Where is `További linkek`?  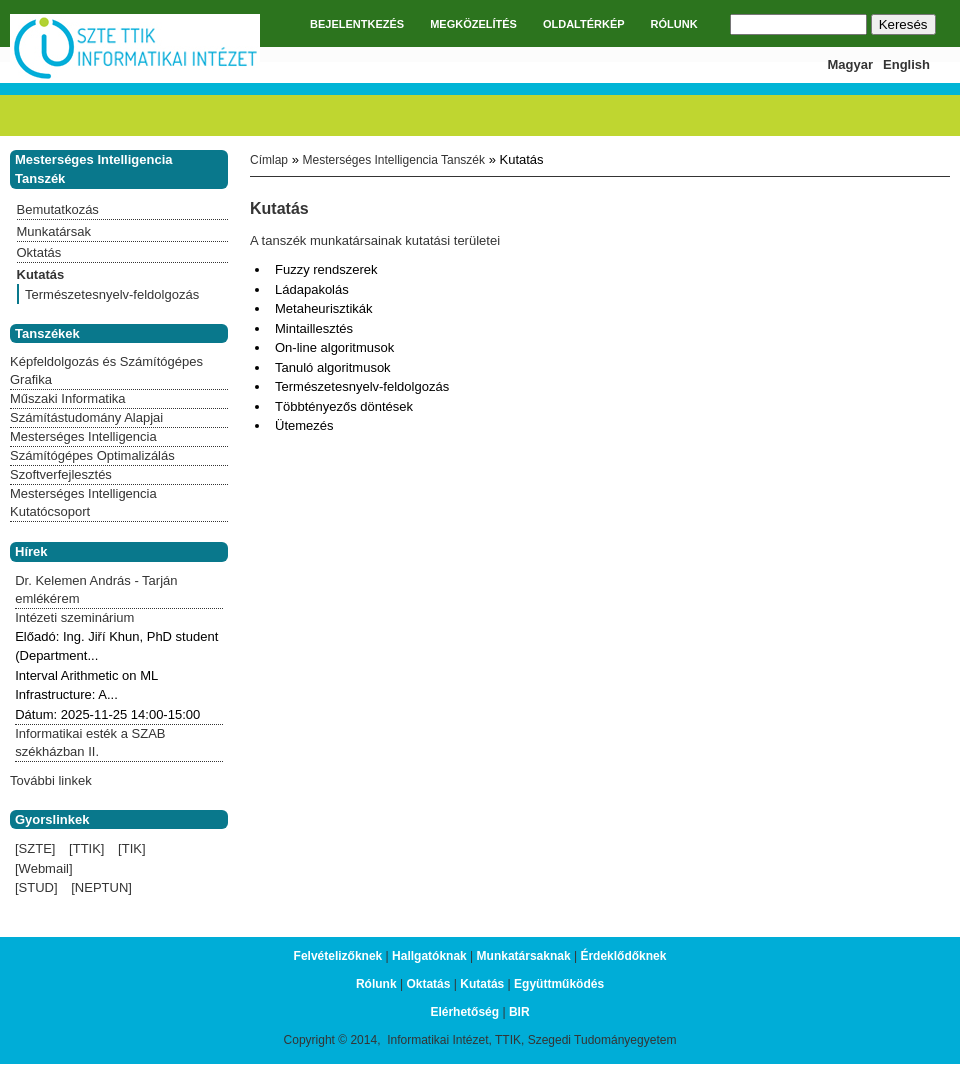 További linkek is located at coordinates (51, 780).